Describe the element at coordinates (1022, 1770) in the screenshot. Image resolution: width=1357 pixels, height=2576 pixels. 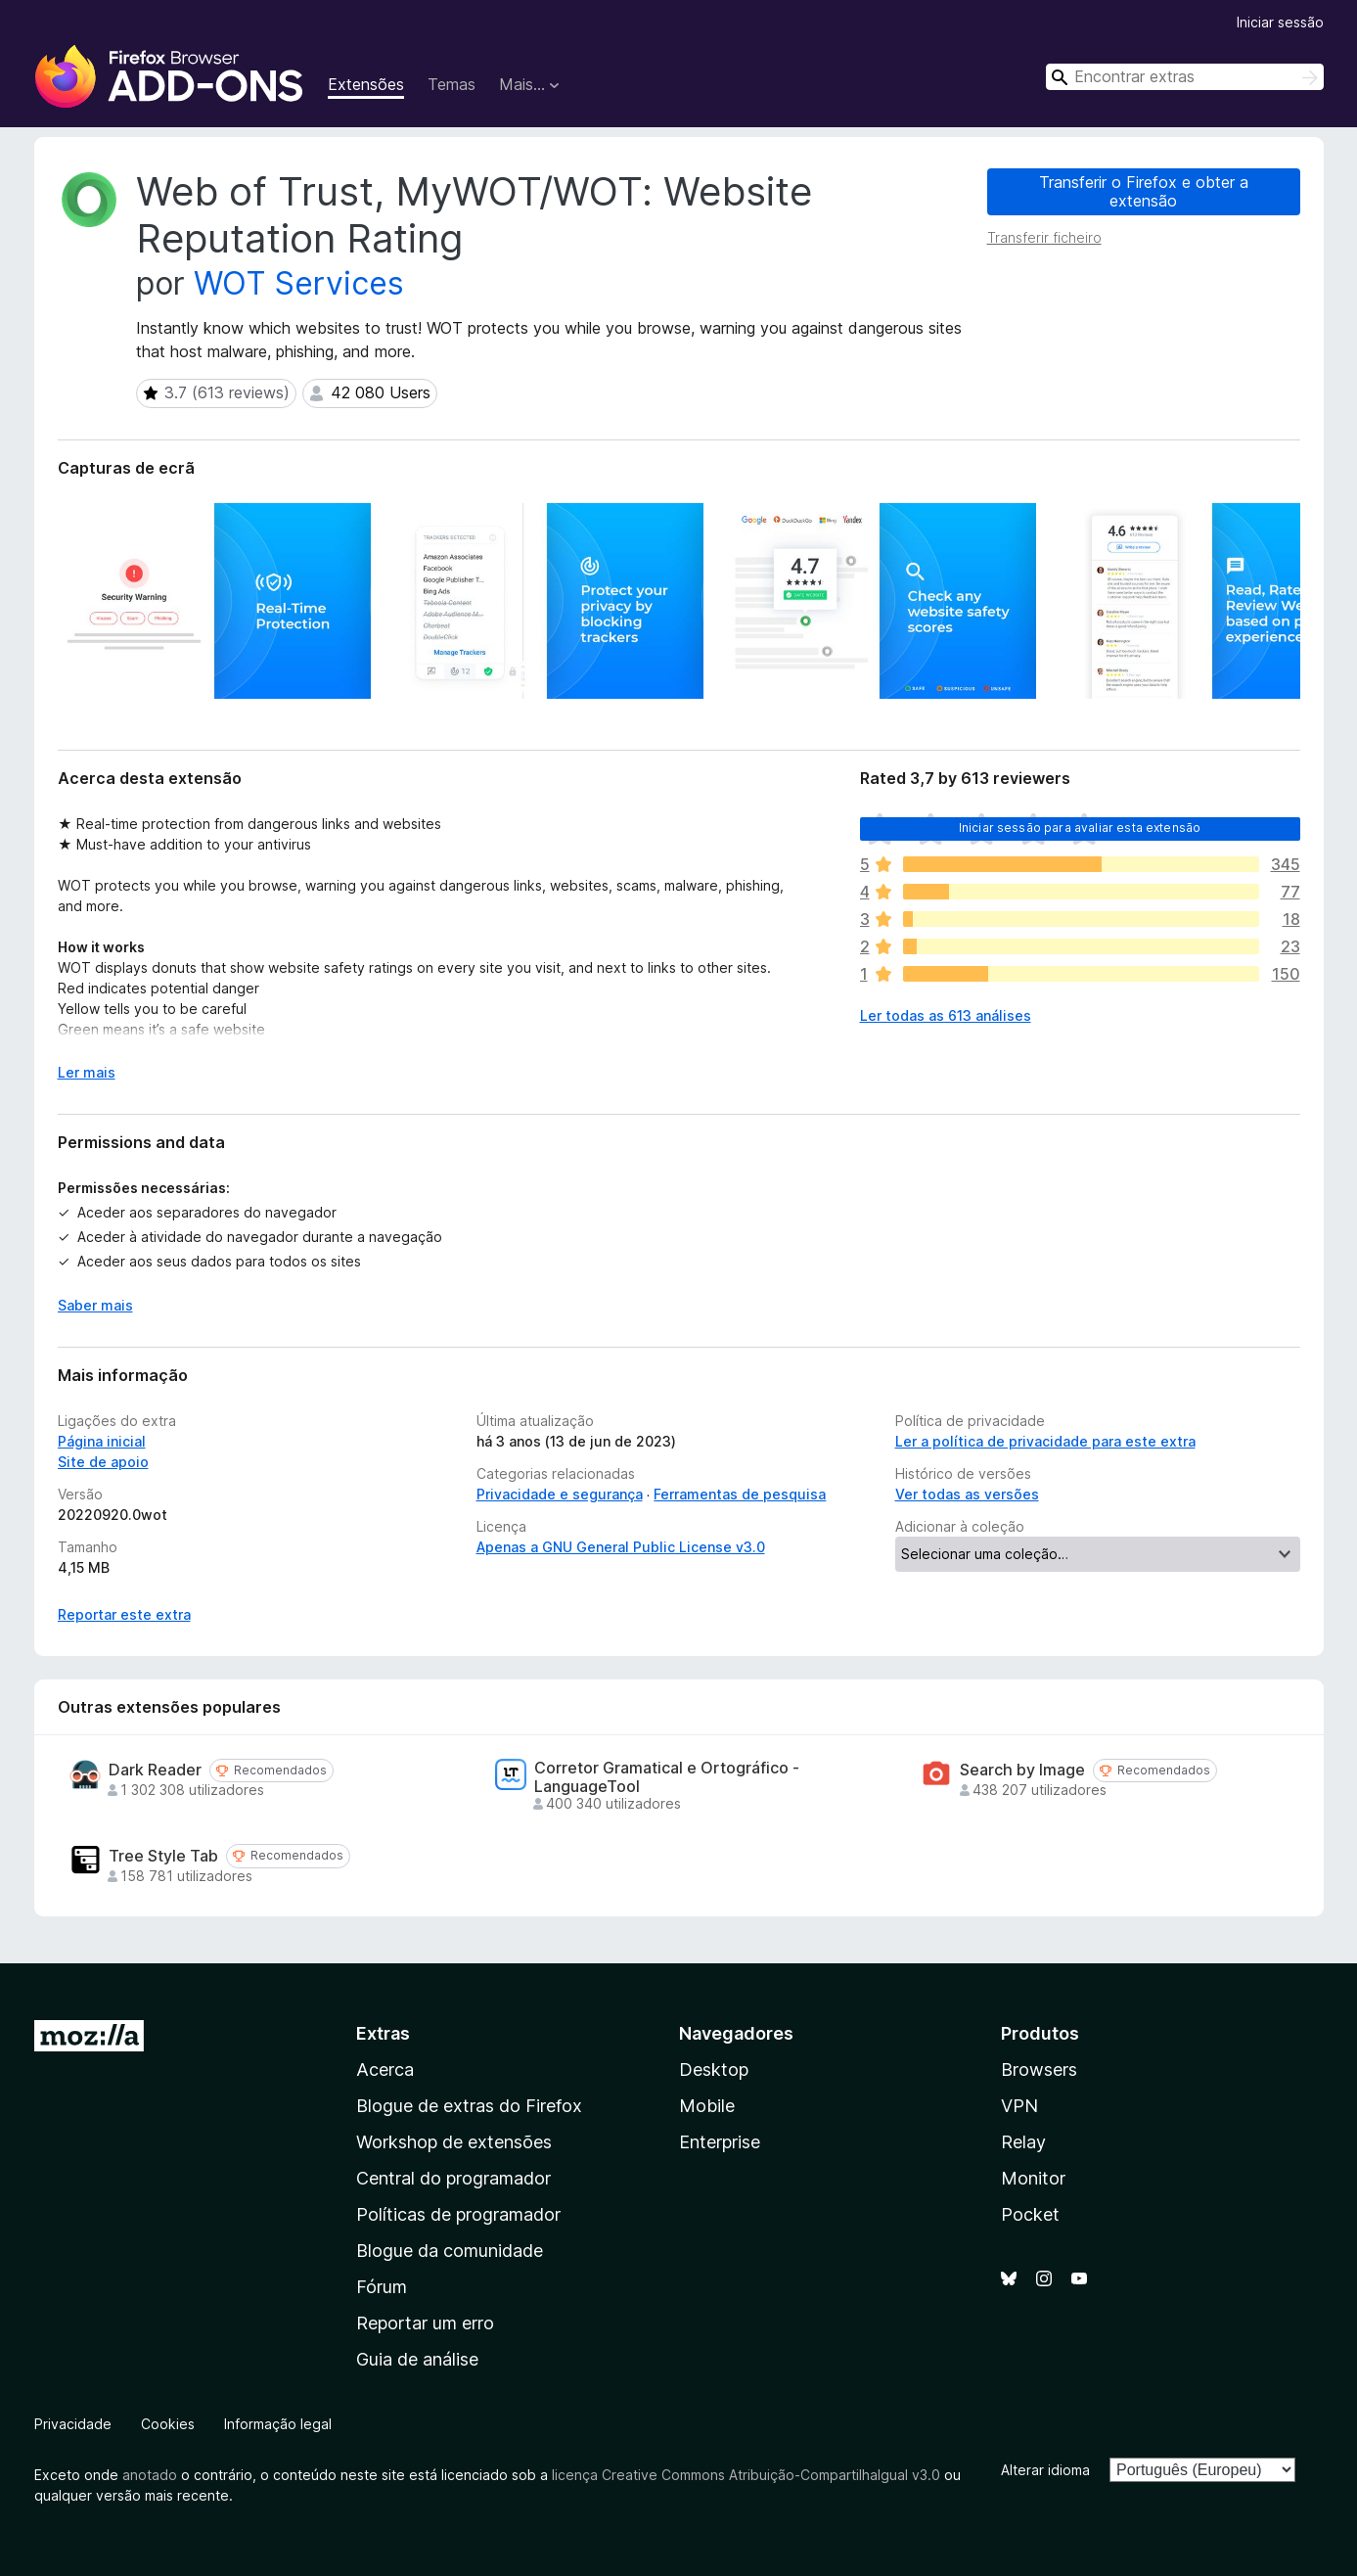
I see `Search by Image` at that location.